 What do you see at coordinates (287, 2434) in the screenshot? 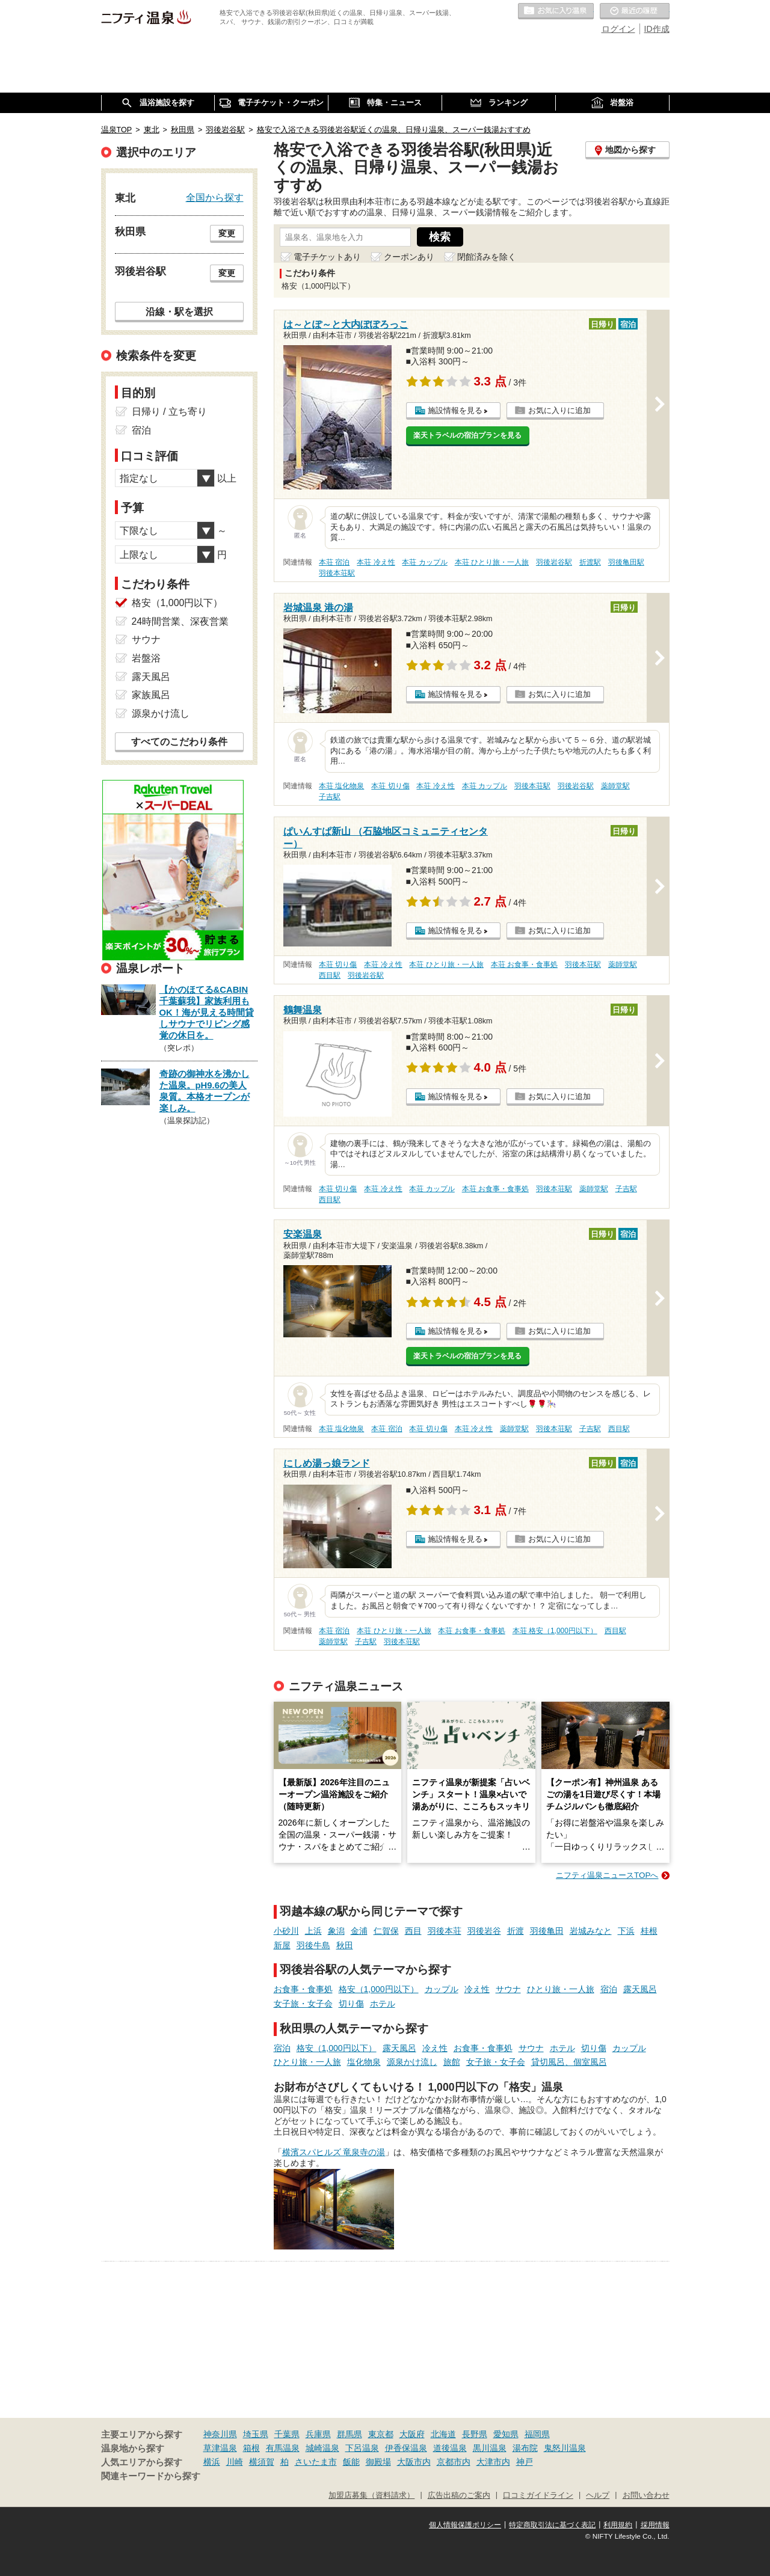
I see `千葉県` at bounding box center [287, 2434].